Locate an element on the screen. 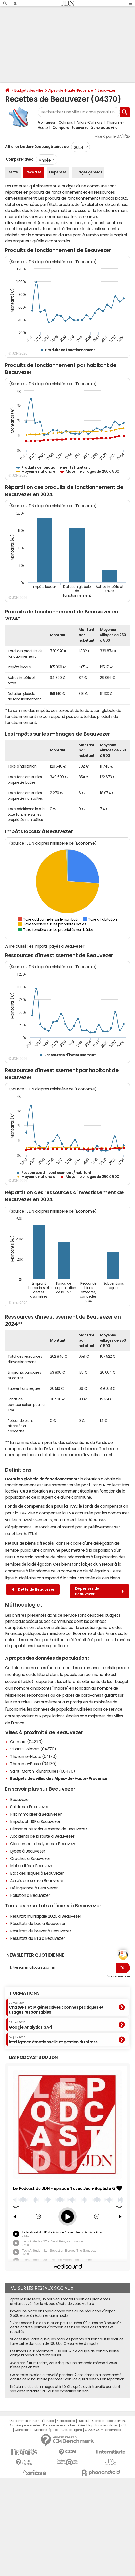 This screenshot has width=135, height=2576. Villars-Colmars (04370) is located at coordinates (33, 1749).